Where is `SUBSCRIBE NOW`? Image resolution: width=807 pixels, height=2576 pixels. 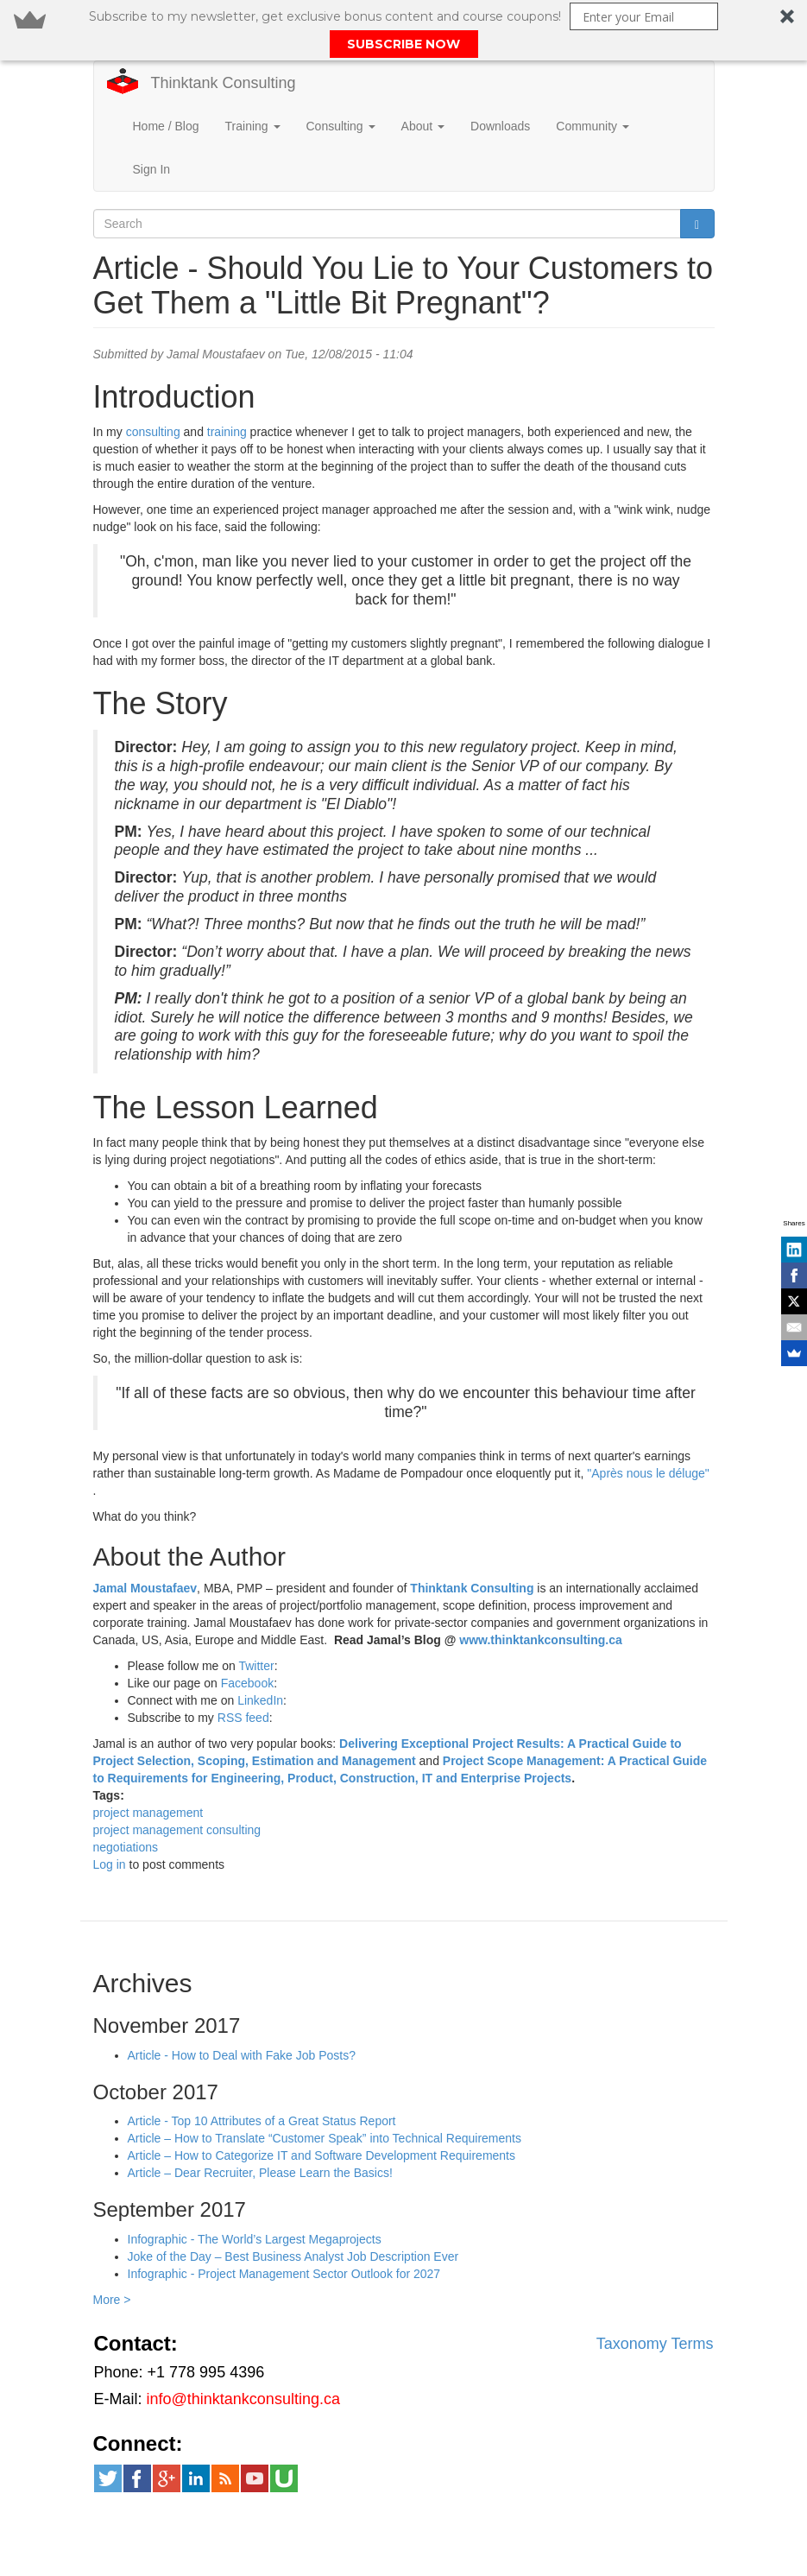
SUBSCRIBE NOW is located at coordinates (403, 44).